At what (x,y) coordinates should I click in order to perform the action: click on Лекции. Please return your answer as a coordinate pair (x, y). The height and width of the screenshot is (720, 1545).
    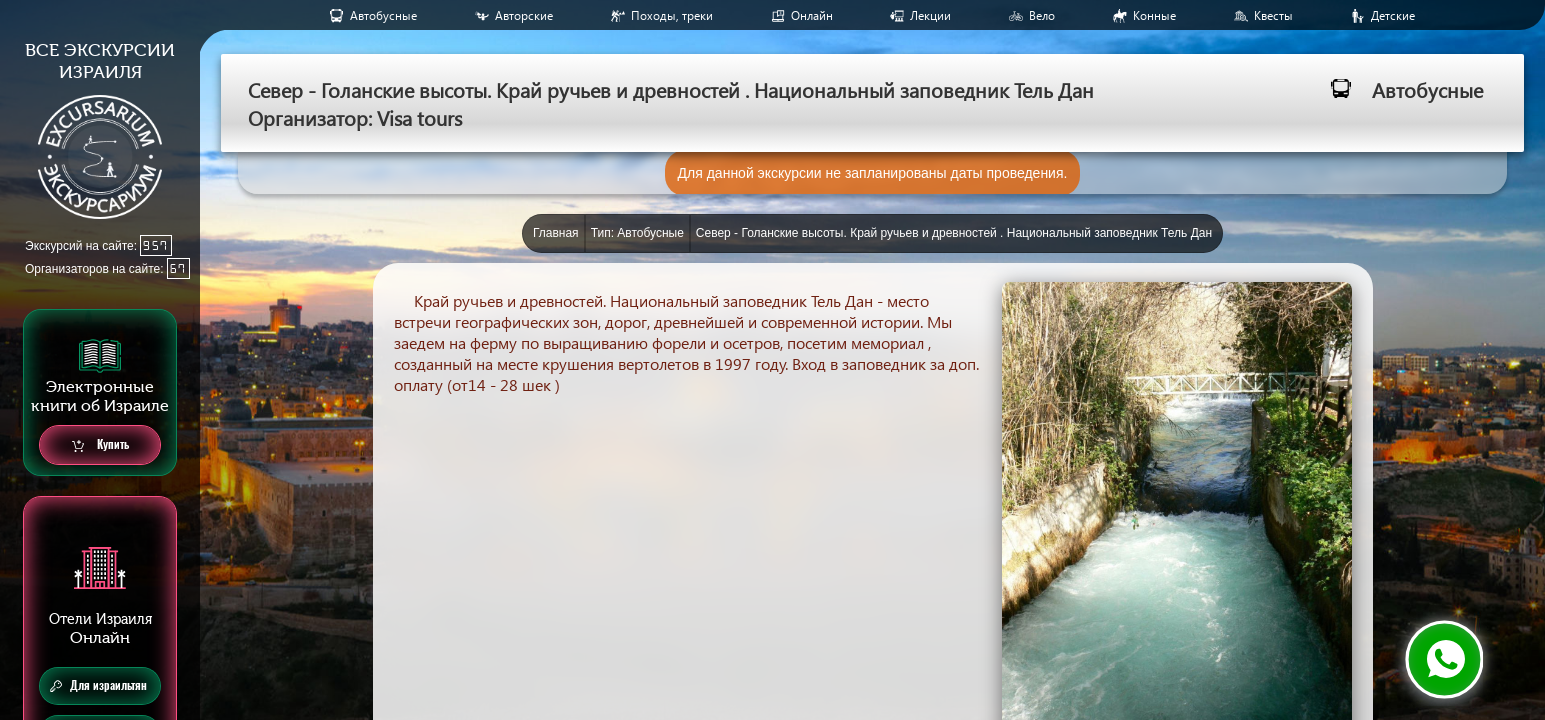
    Looking at the image, I should click on (930, 15).